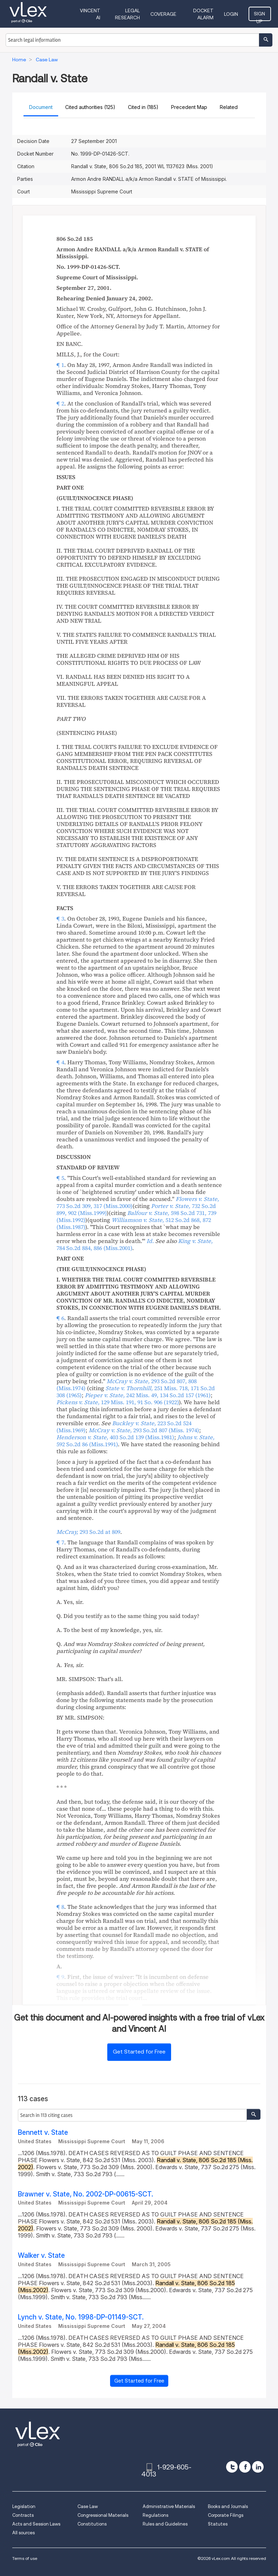 This screenshot has width=278, height=2576. Describe the element at coordinates (36, 2524) in the screenshot. I see `Acts and Session Laws` at that location.